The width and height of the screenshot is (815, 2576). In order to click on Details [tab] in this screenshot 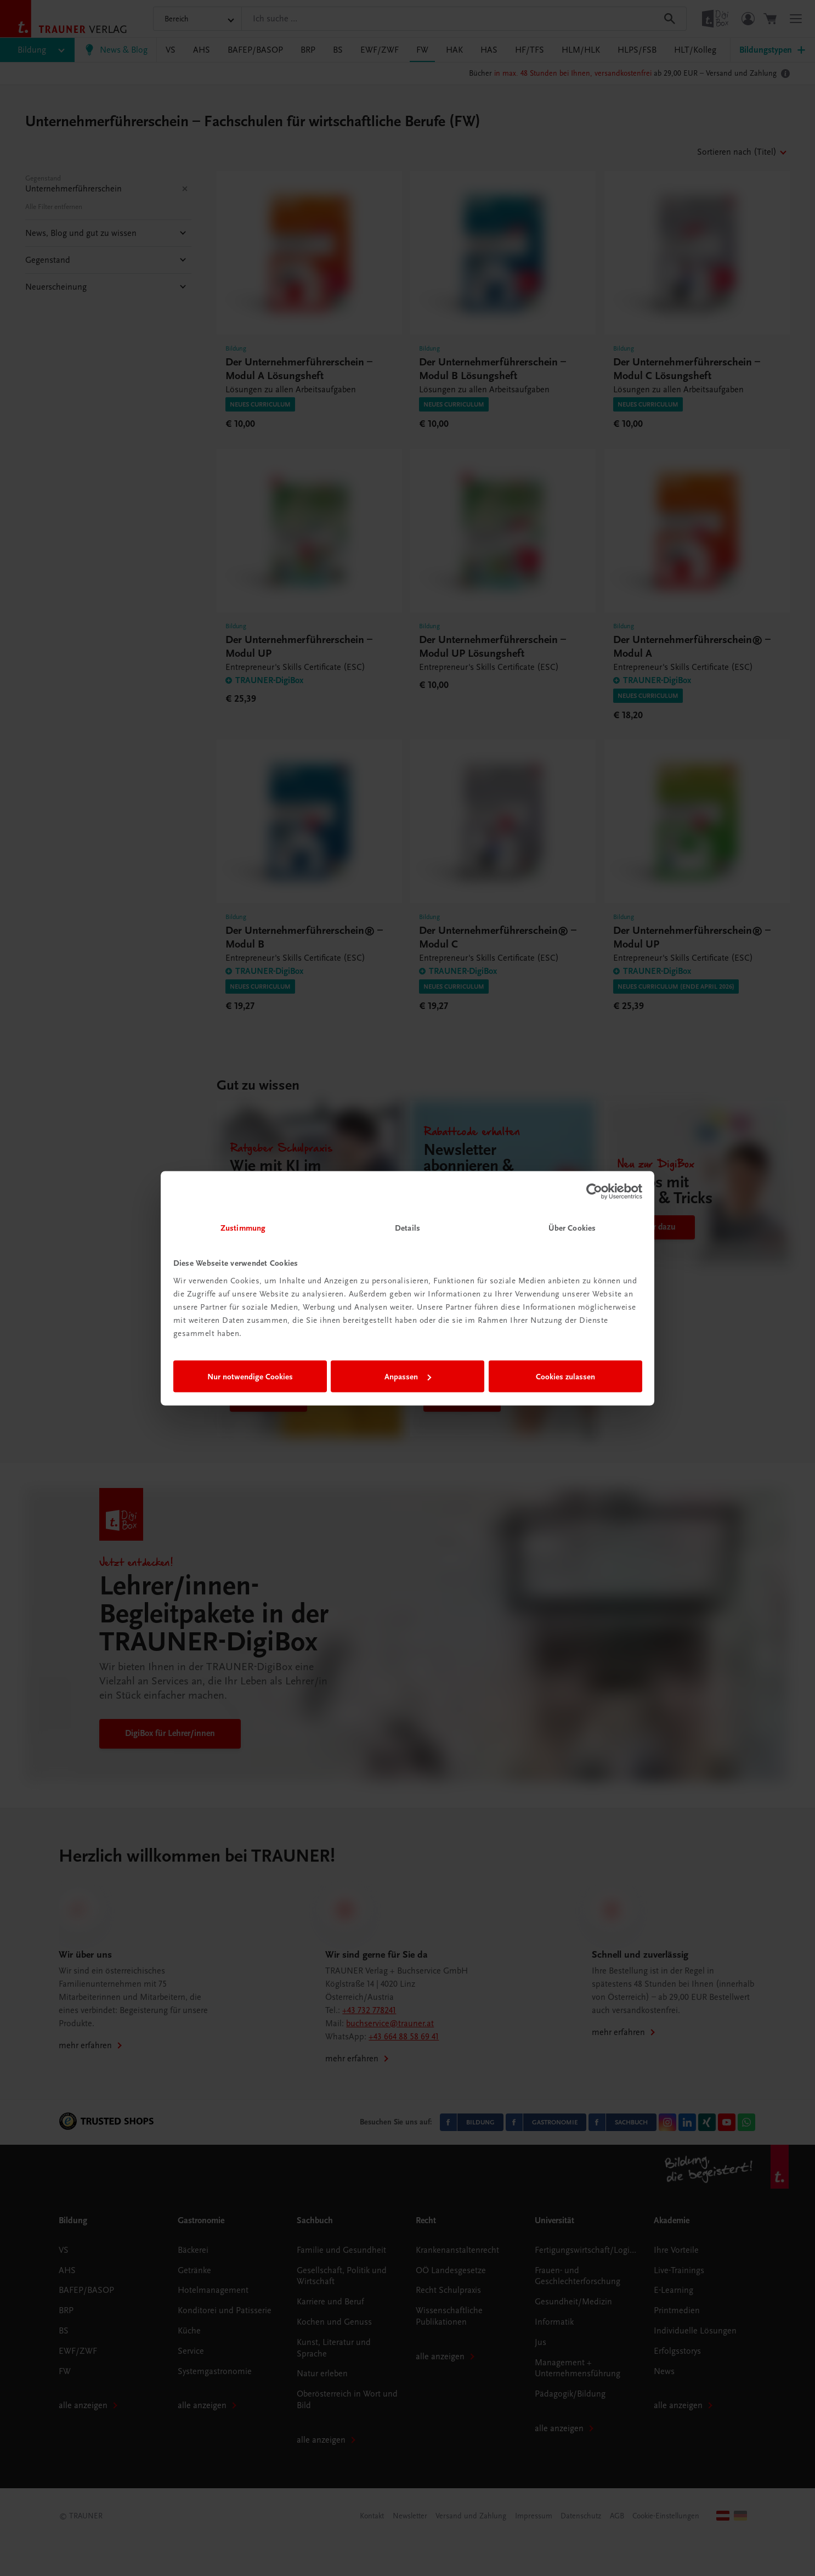, I will do `click(407, 1227)`.